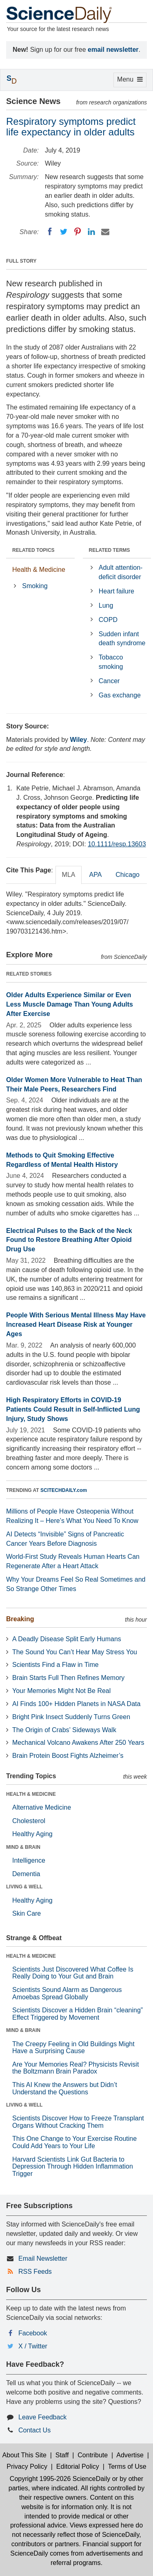 This screenshot has width=153, height=2576. I want to click on Tobacco smoking, so click(111, 662).